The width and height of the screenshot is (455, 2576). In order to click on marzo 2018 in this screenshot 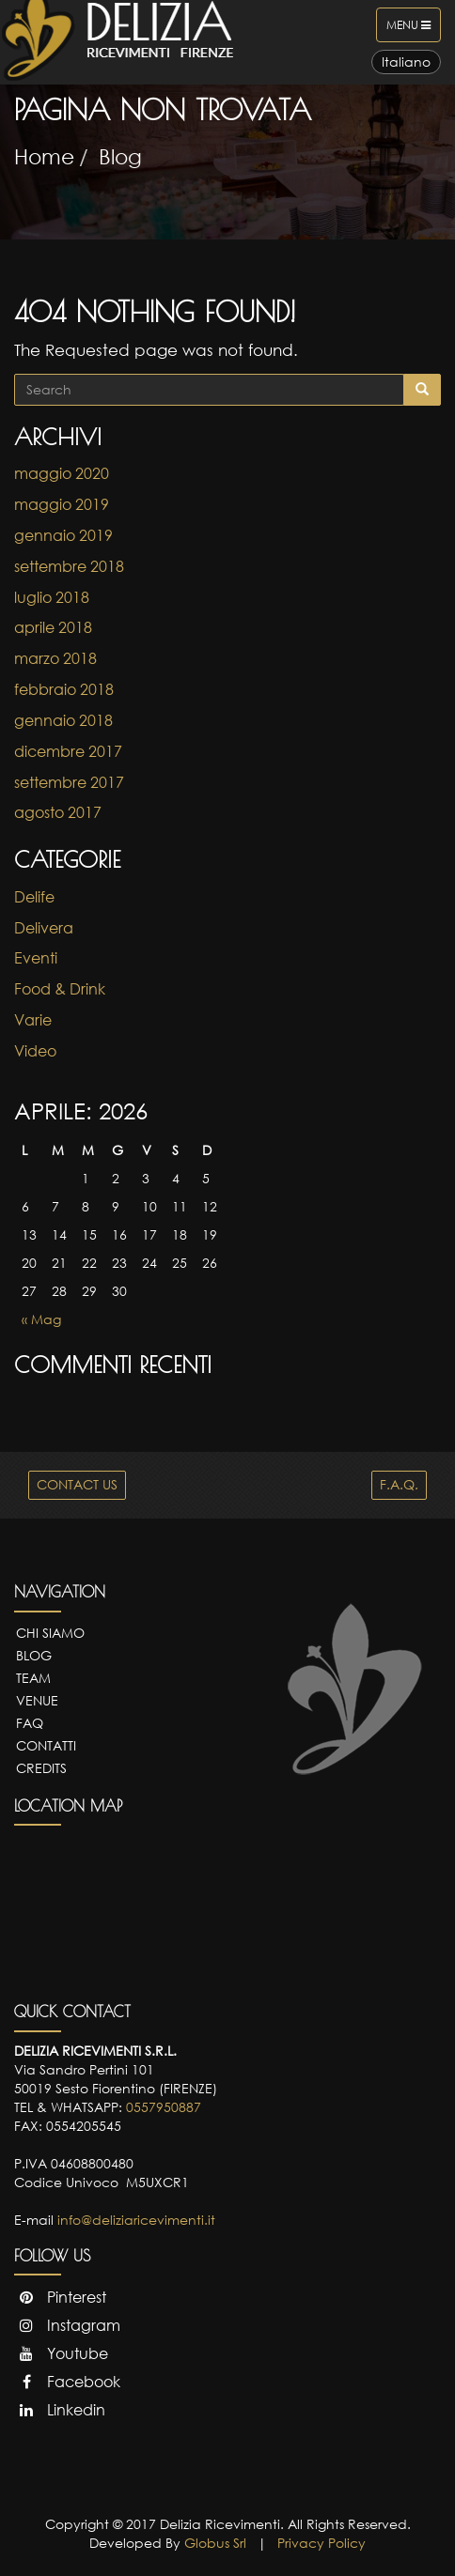, I will do `click(55, 658)`.